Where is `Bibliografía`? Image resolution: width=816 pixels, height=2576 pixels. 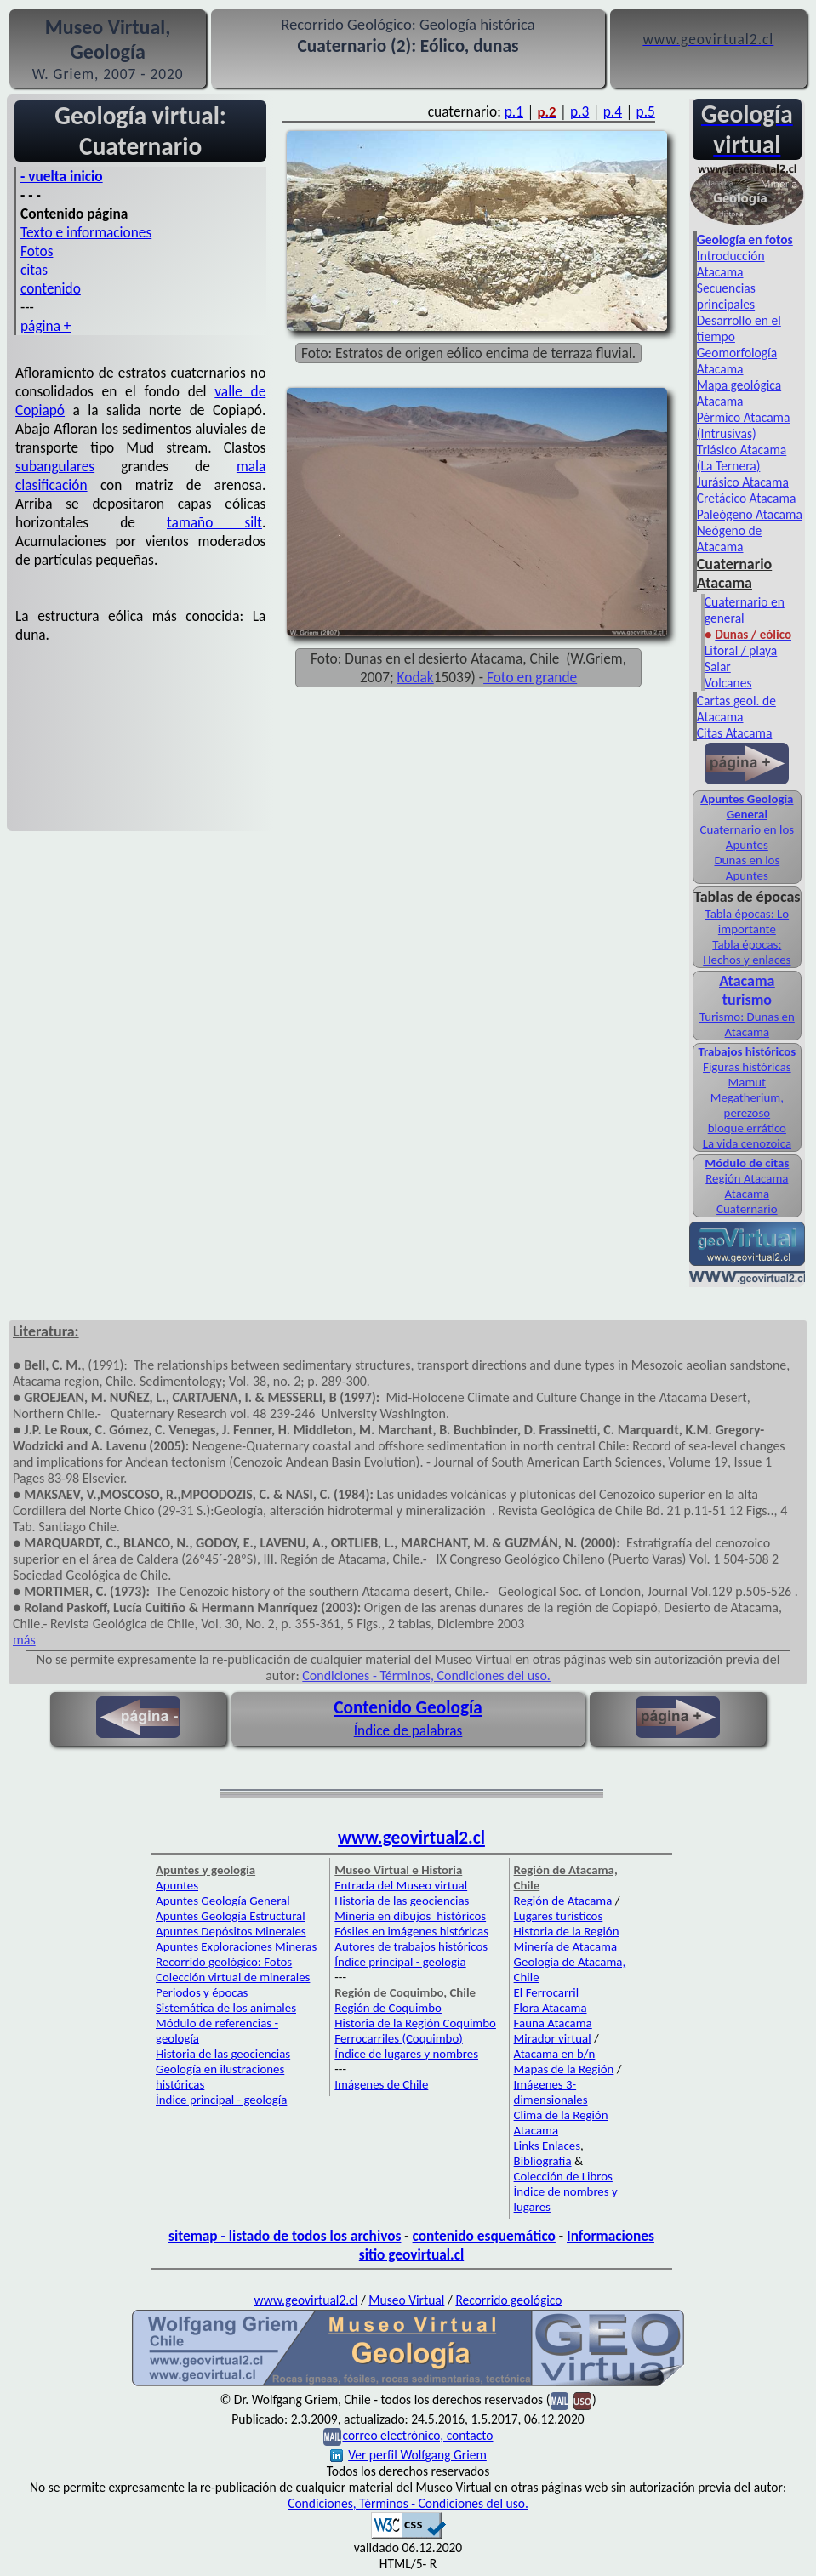
Bibliografía is located at coordinates (543, 2161).